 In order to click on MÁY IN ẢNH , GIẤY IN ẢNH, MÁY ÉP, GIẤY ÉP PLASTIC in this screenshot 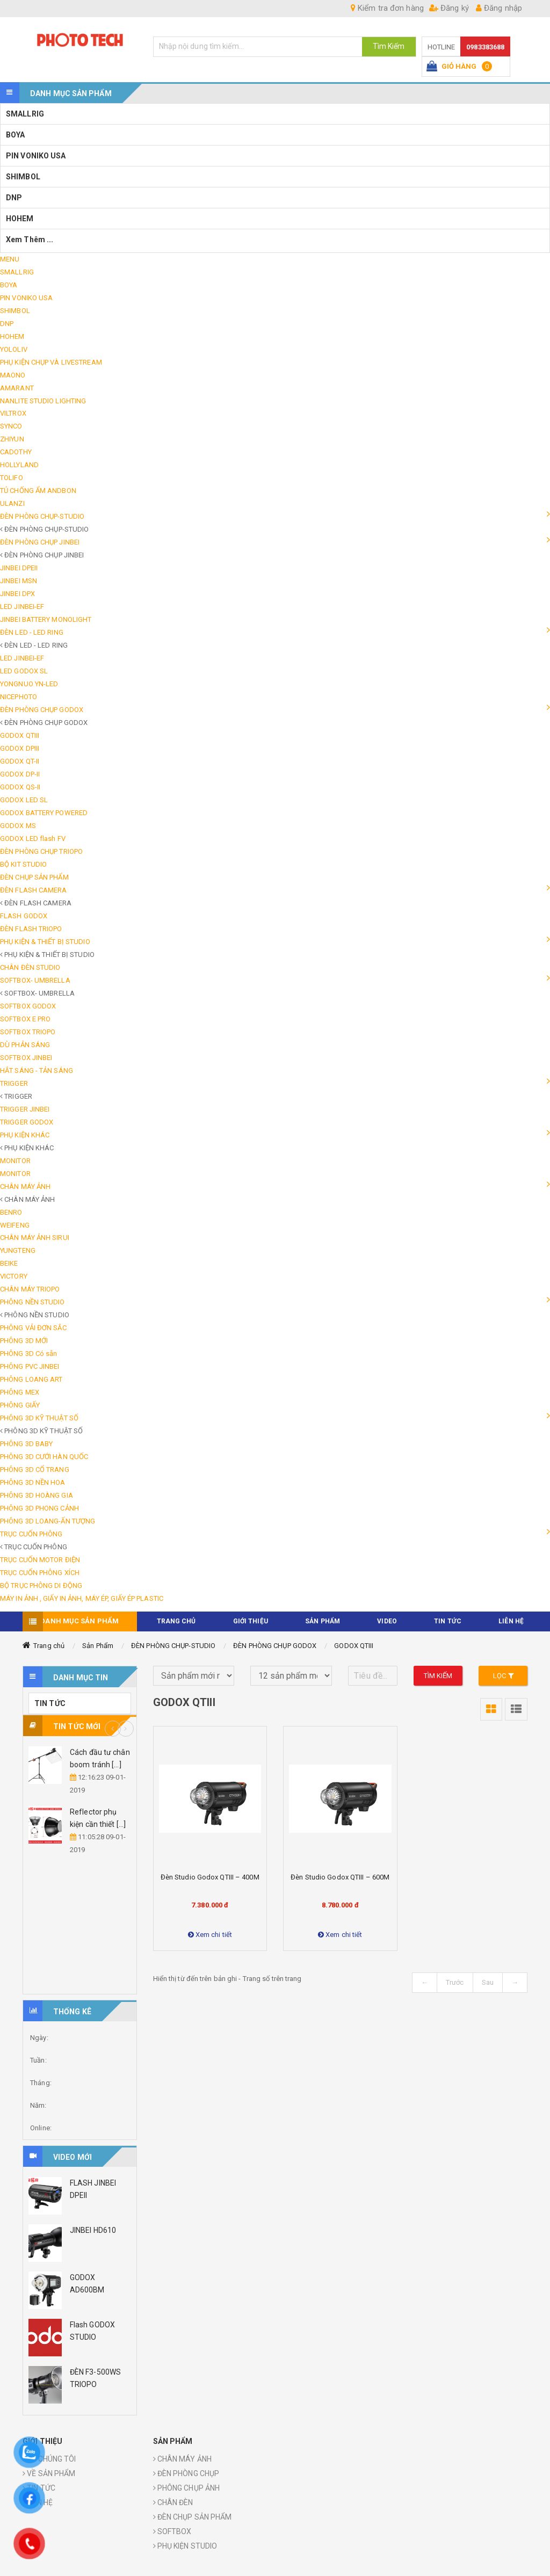, I will do `click(81, 1598)`.